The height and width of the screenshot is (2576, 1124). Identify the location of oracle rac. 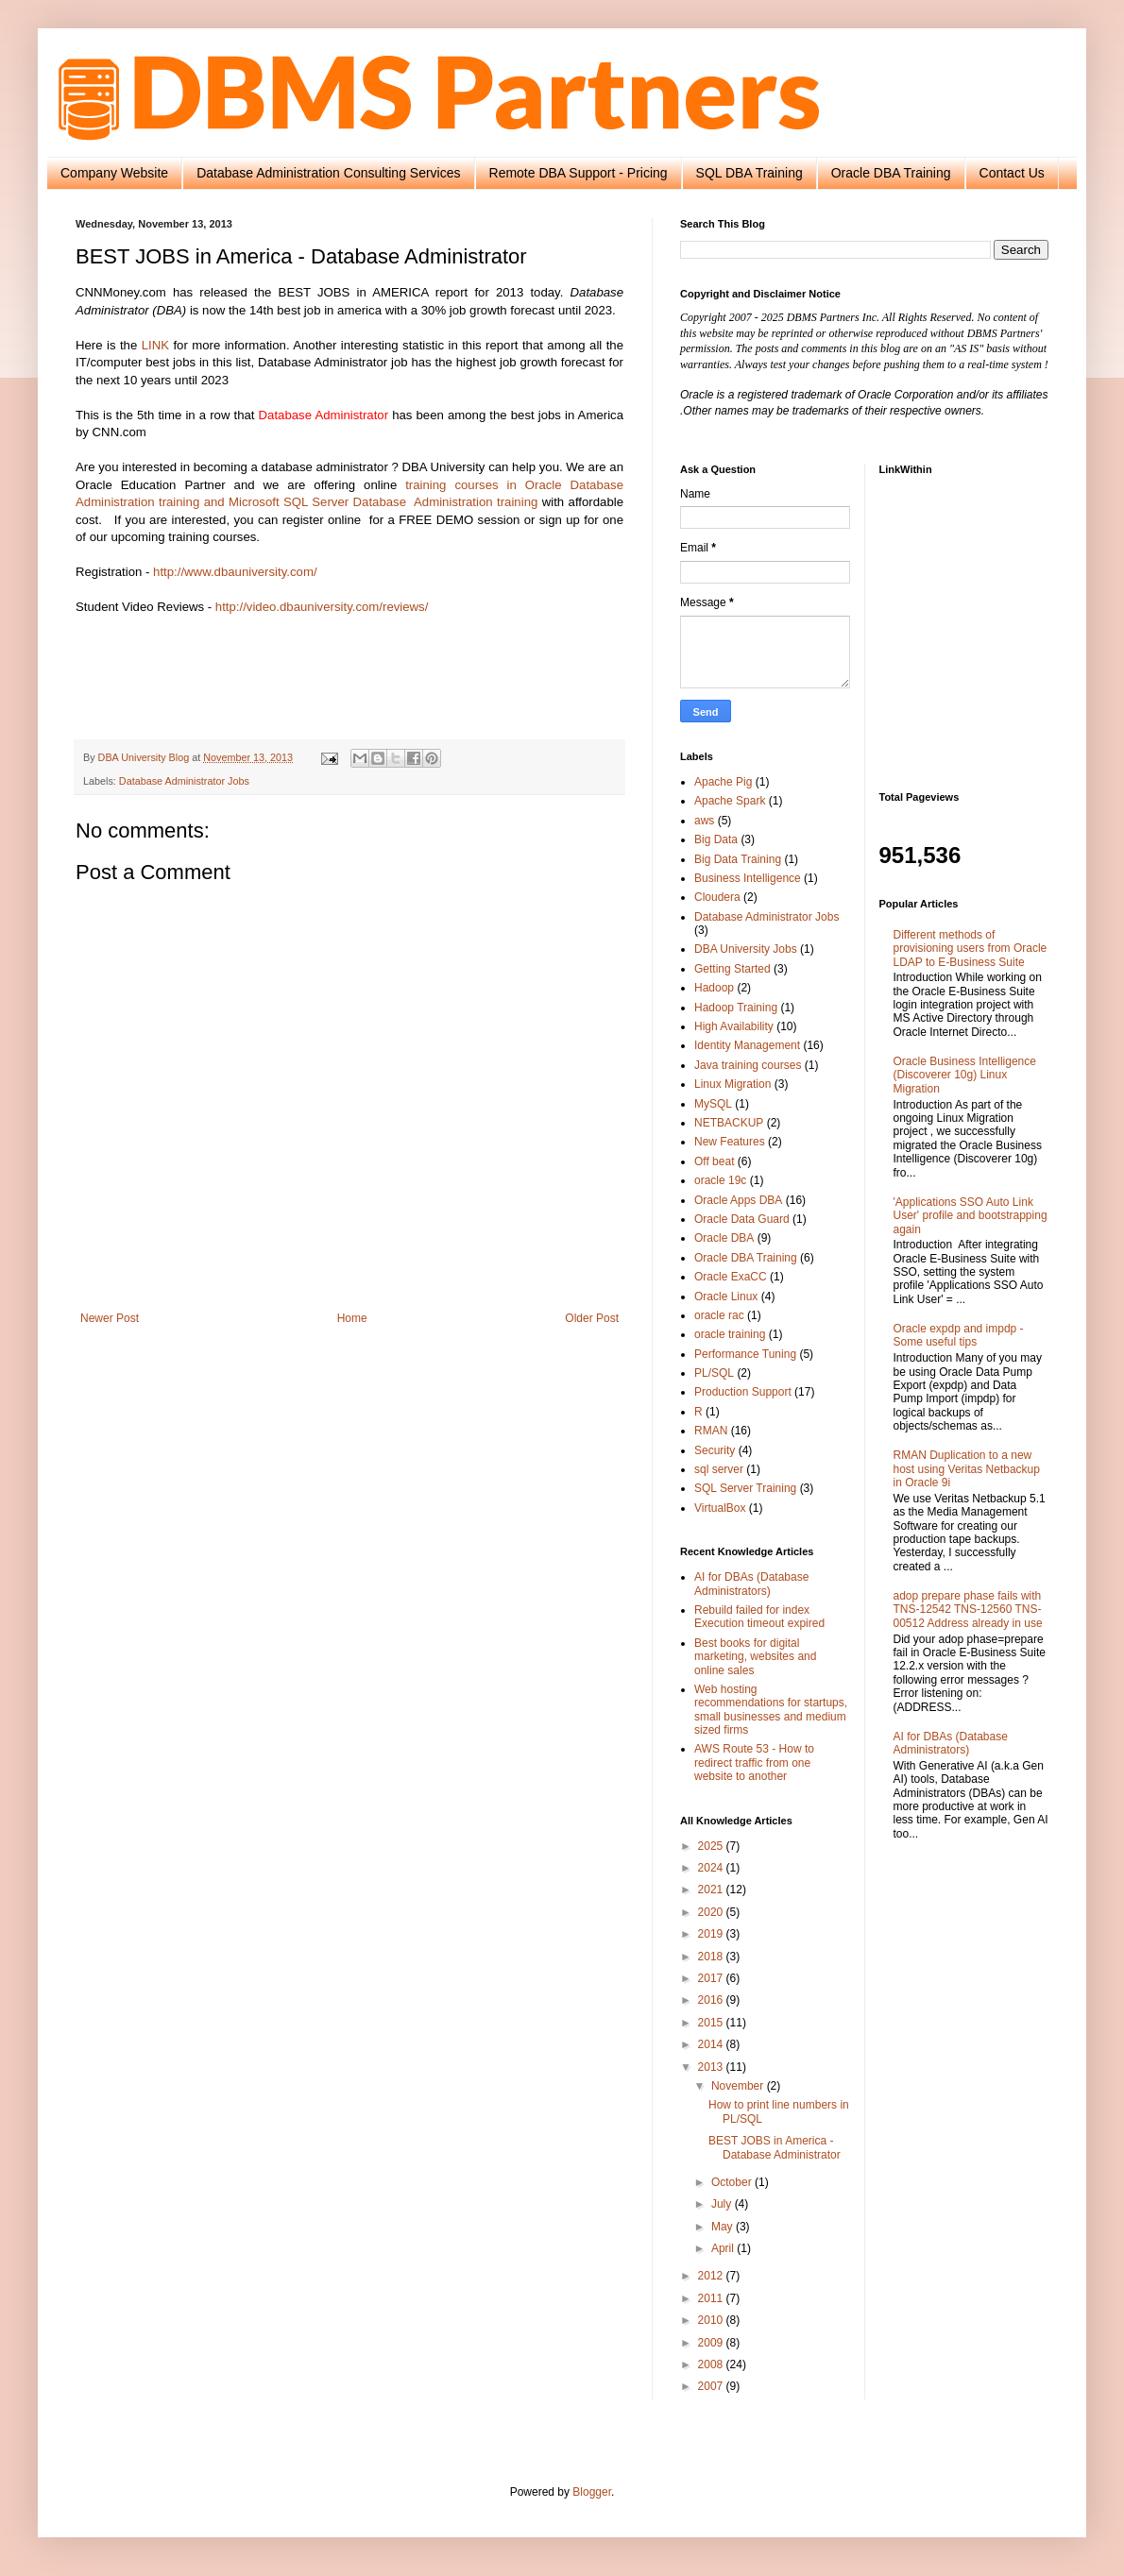
(719, 1315).